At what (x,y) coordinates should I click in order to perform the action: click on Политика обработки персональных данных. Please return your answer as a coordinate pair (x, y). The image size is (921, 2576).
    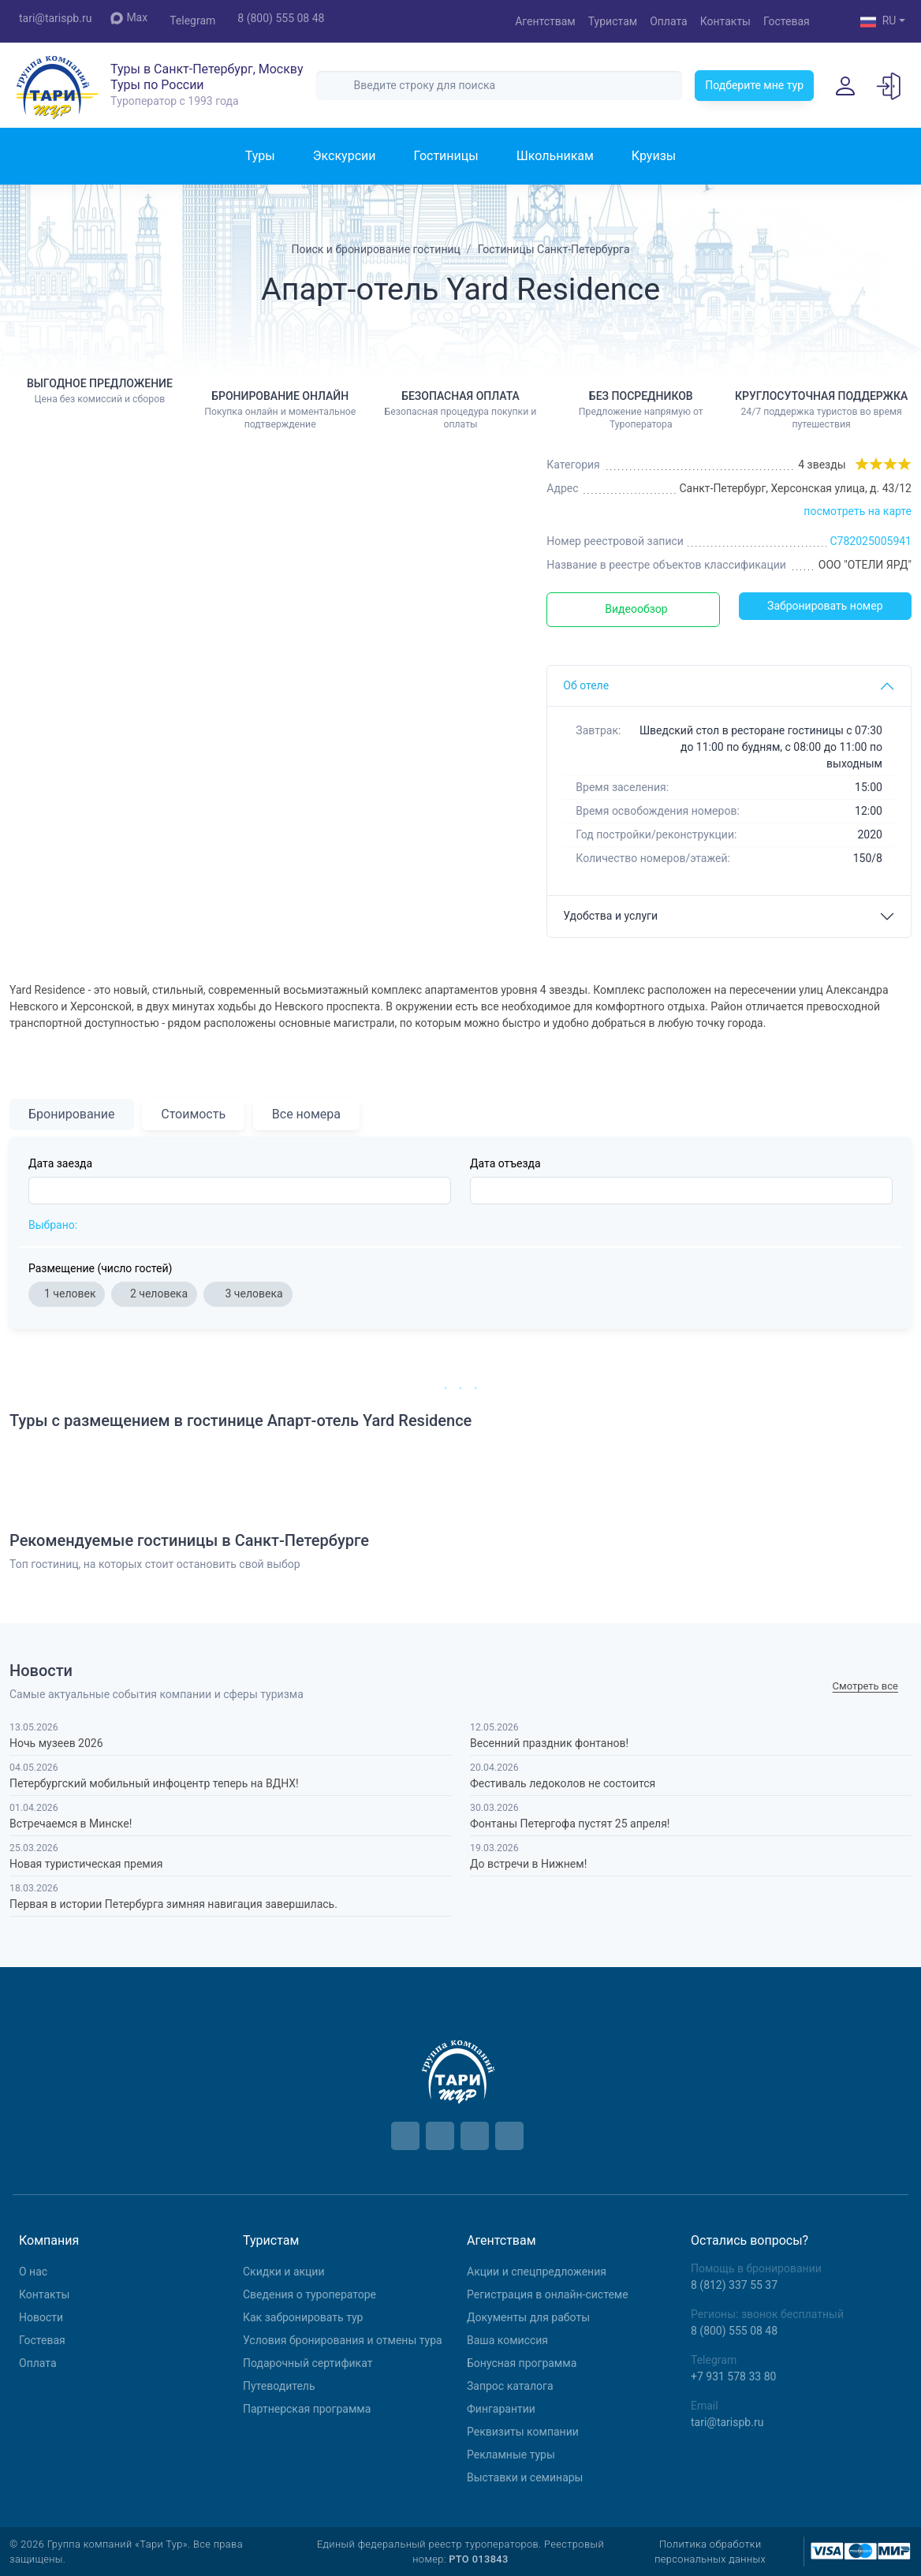
    Looking at the image, I should click on (710, 2551).